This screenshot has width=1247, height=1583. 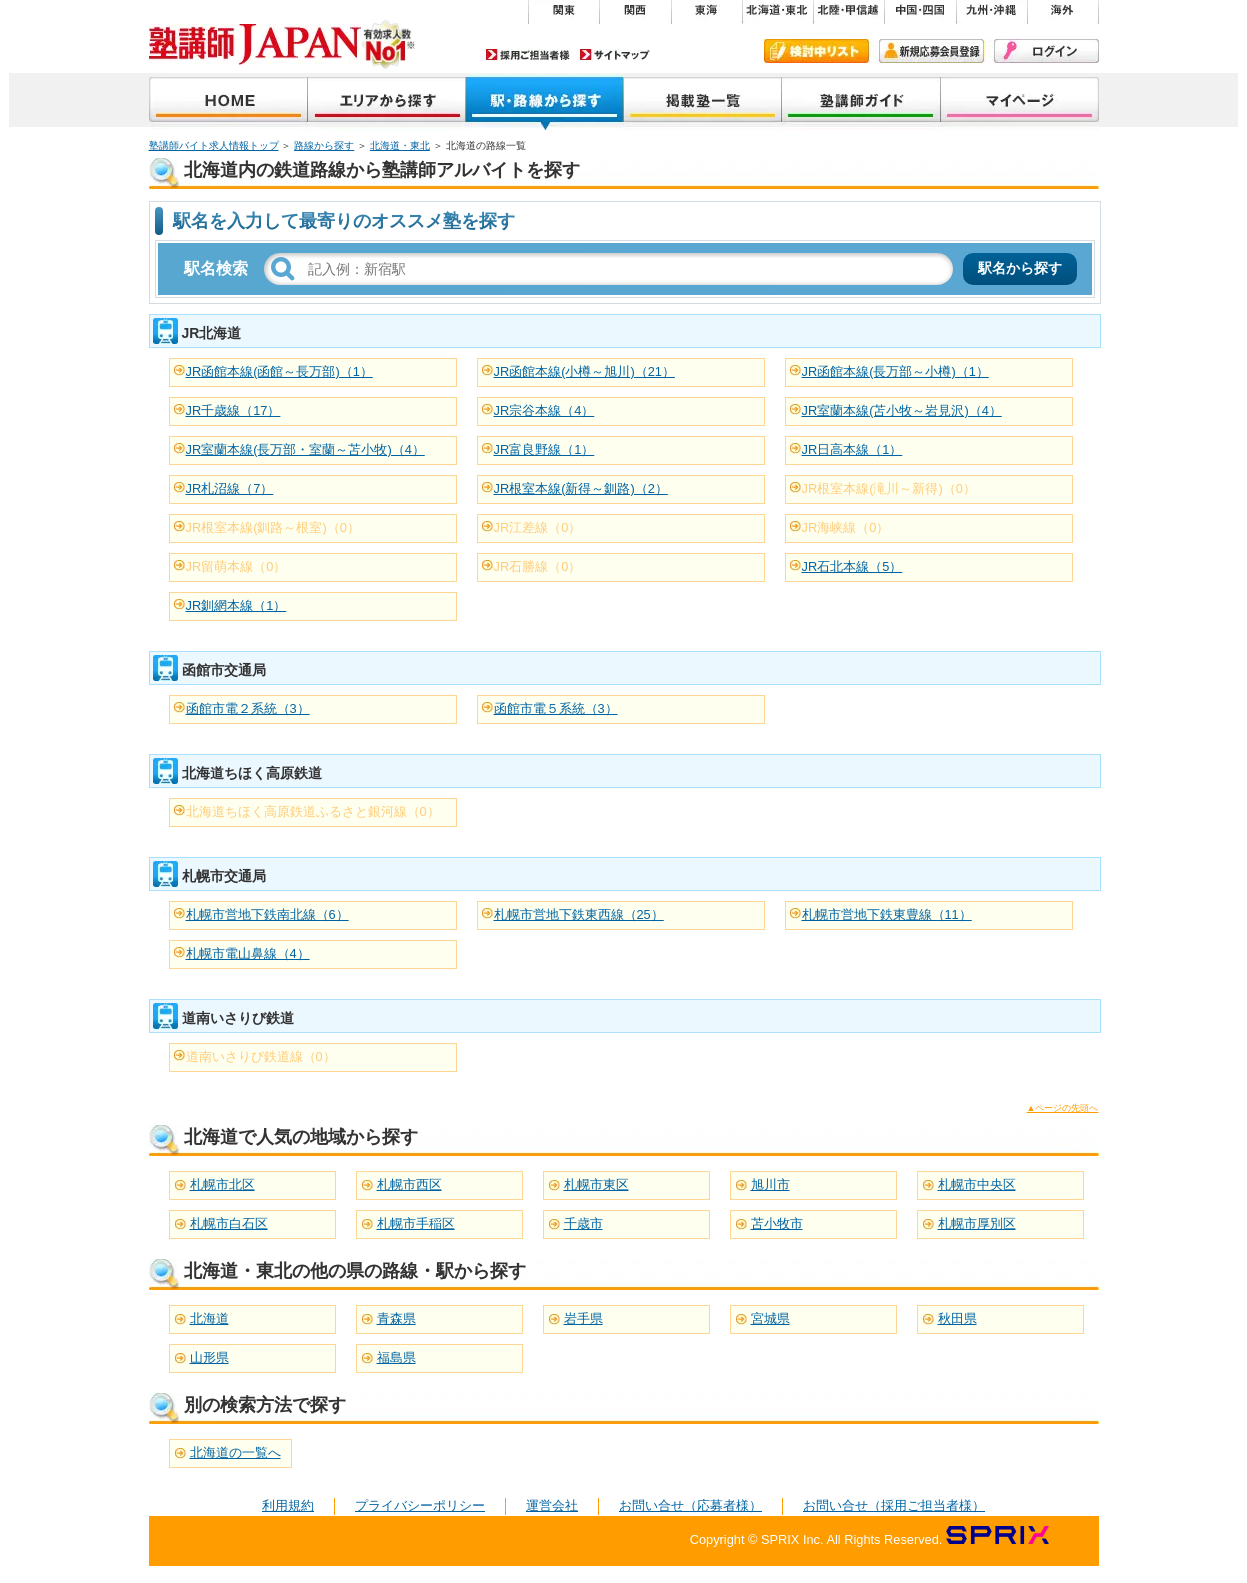 I want to click on 函館市電２系統（3）, so click(x=248, y=708).